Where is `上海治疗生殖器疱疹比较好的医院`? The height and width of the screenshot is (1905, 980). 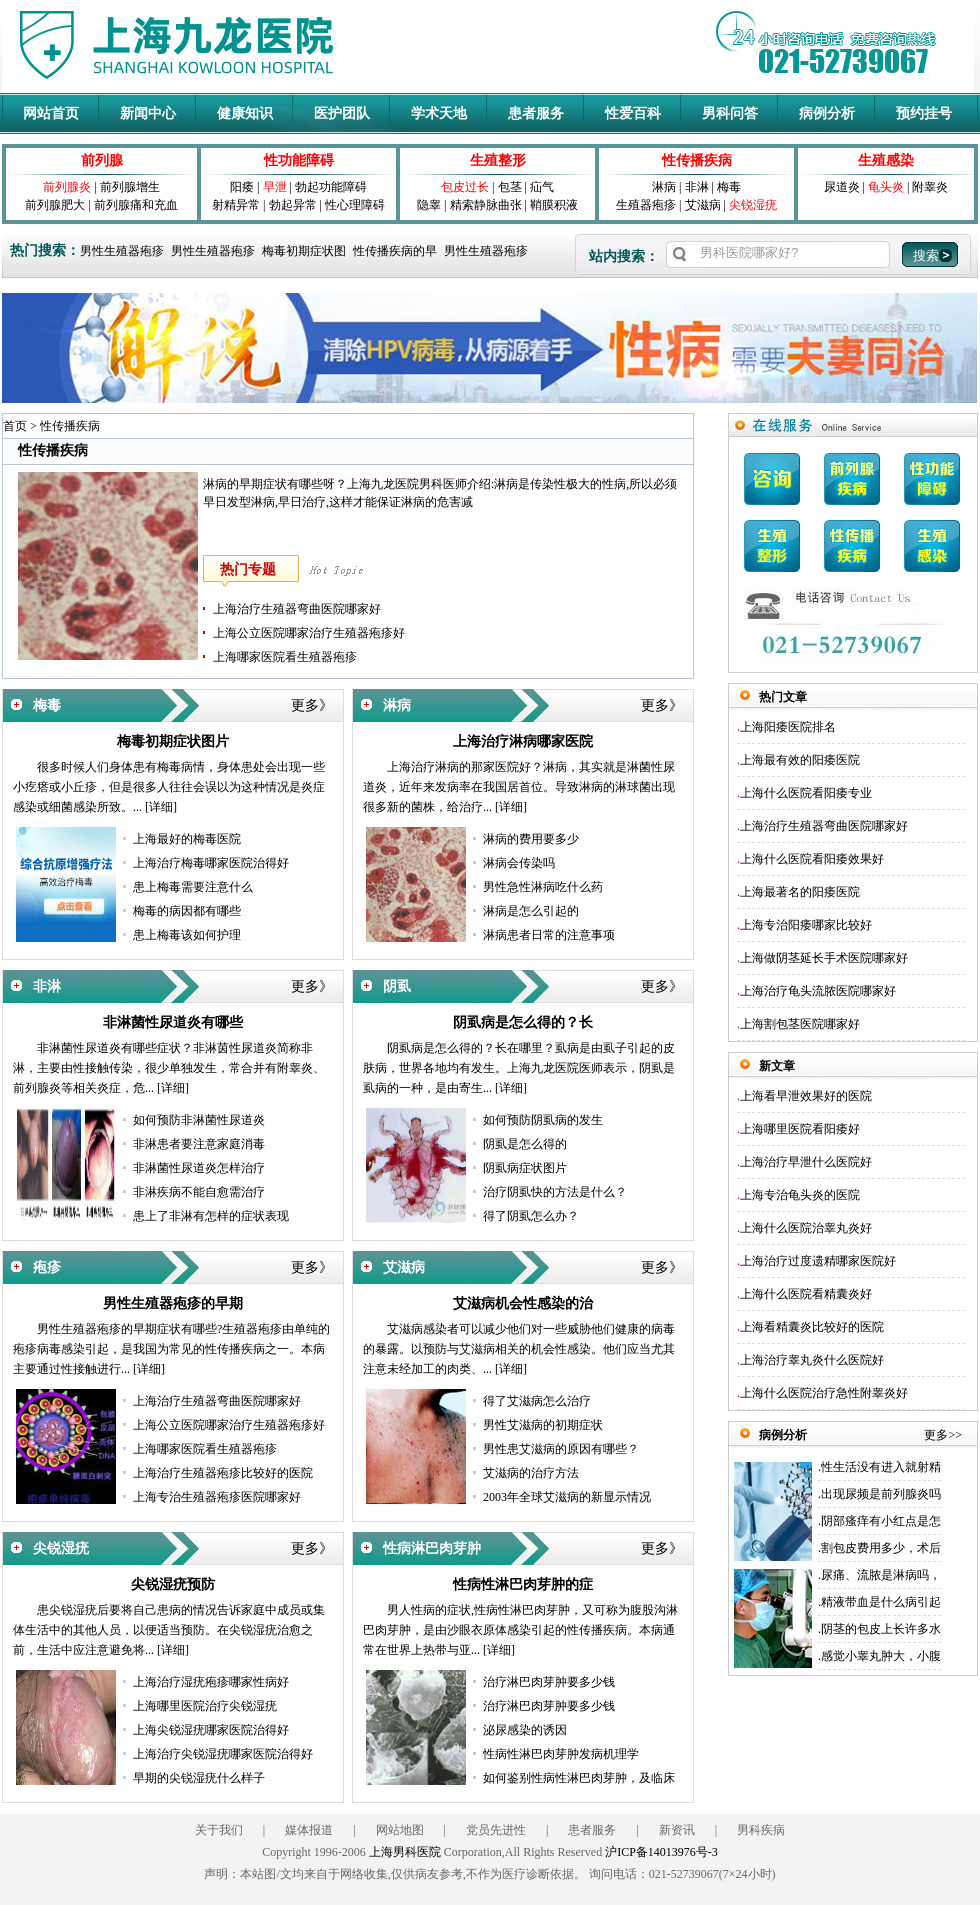
上海治疗生殖器疱疹比较好的医院 is located at coordinates (223, 1473).